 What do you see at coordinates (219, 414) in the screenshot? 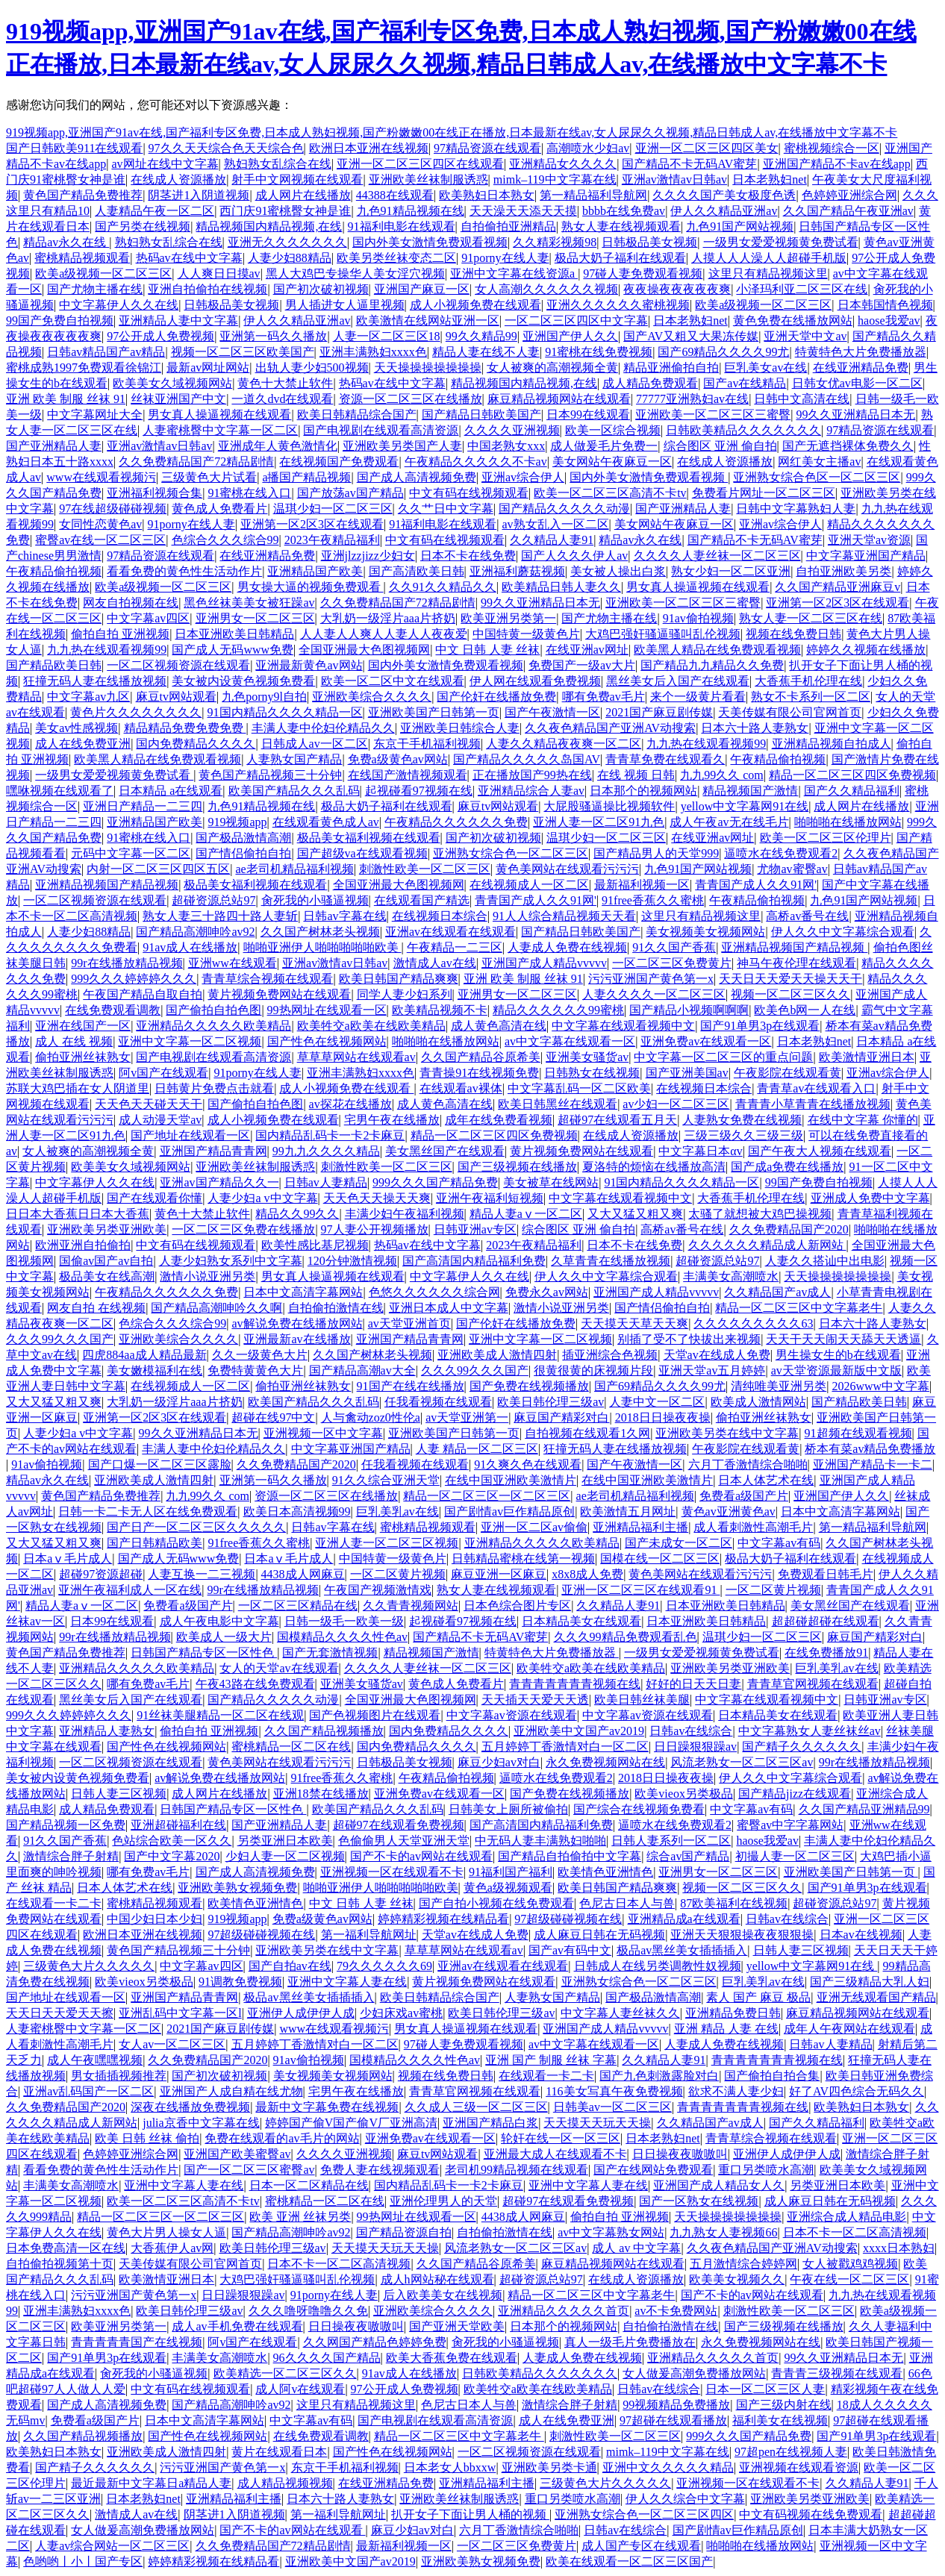
I see `男女真人操逼视频在线观看` at bounding box center [219, 414].